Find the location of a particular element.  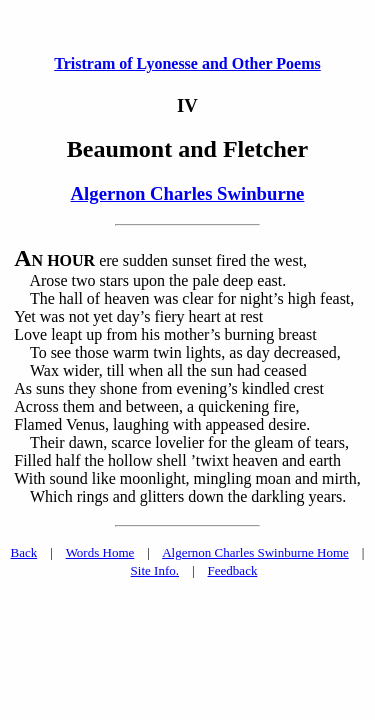

Words Home is located at coordinates (100, 552).